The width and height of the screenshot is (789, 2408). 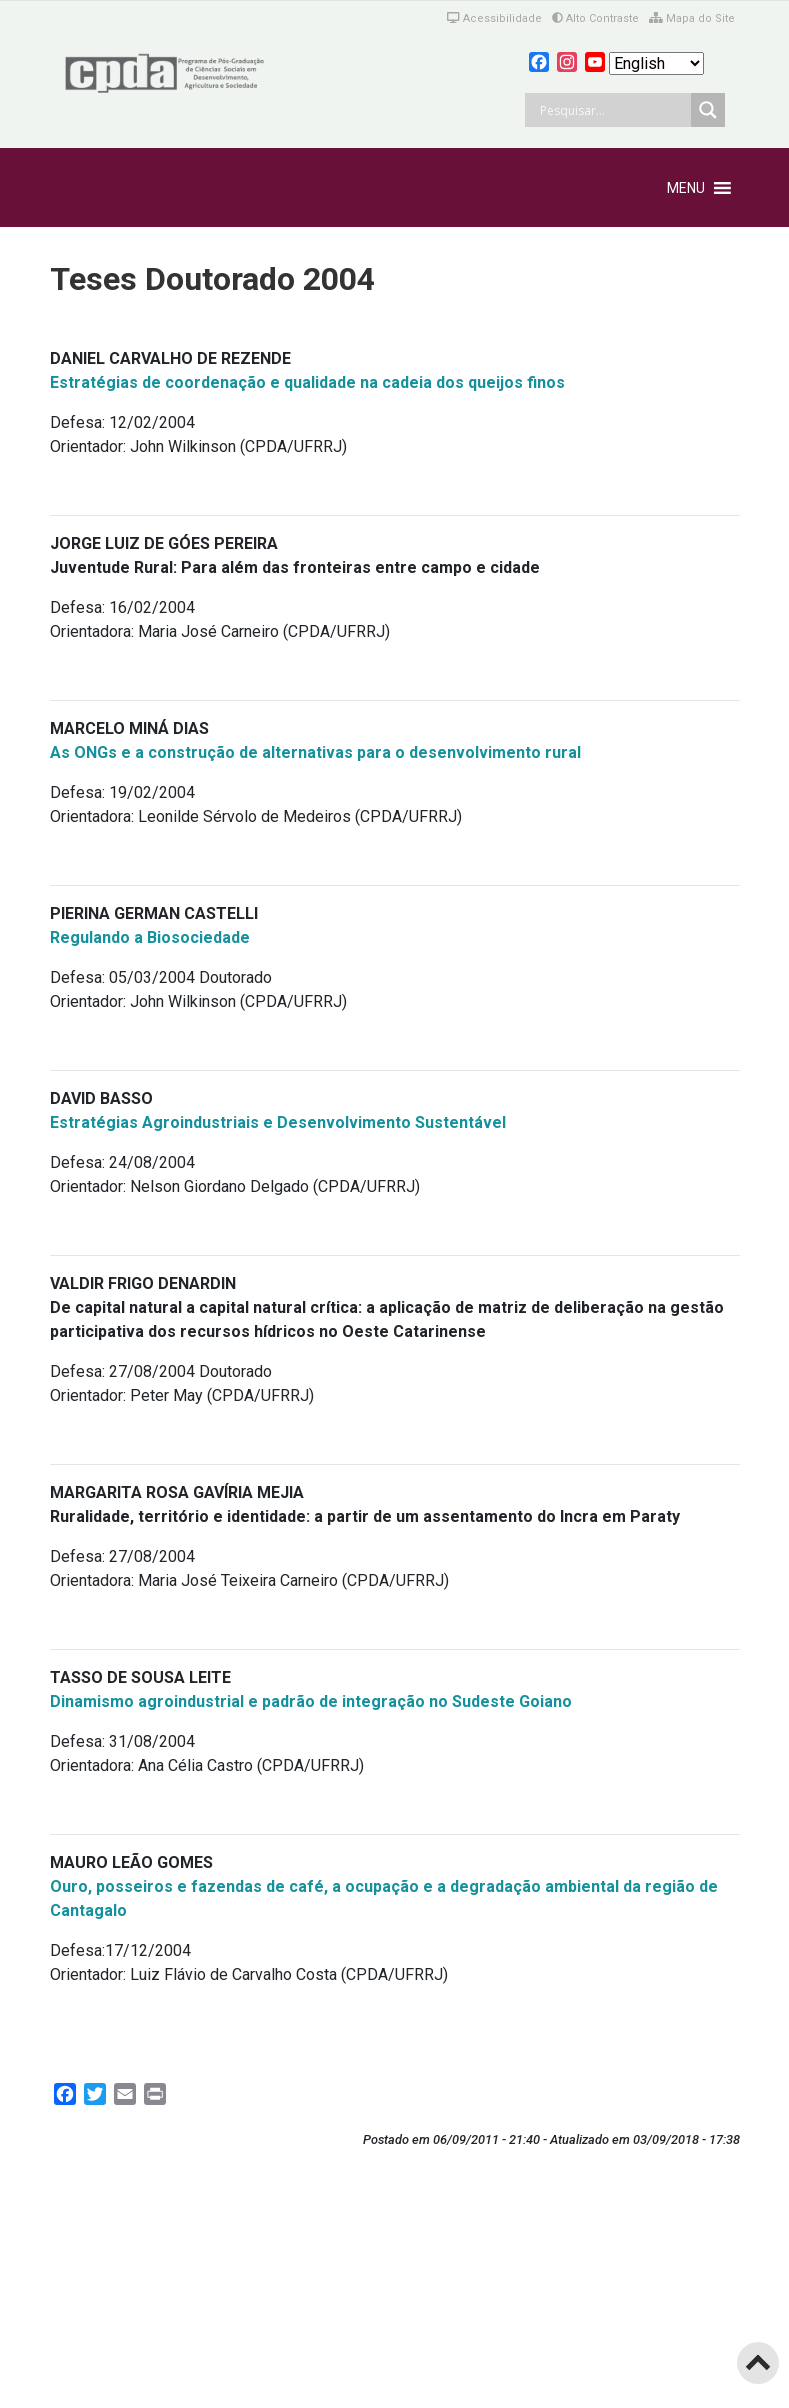 I want to click on [button], so click(x=686, y=188).